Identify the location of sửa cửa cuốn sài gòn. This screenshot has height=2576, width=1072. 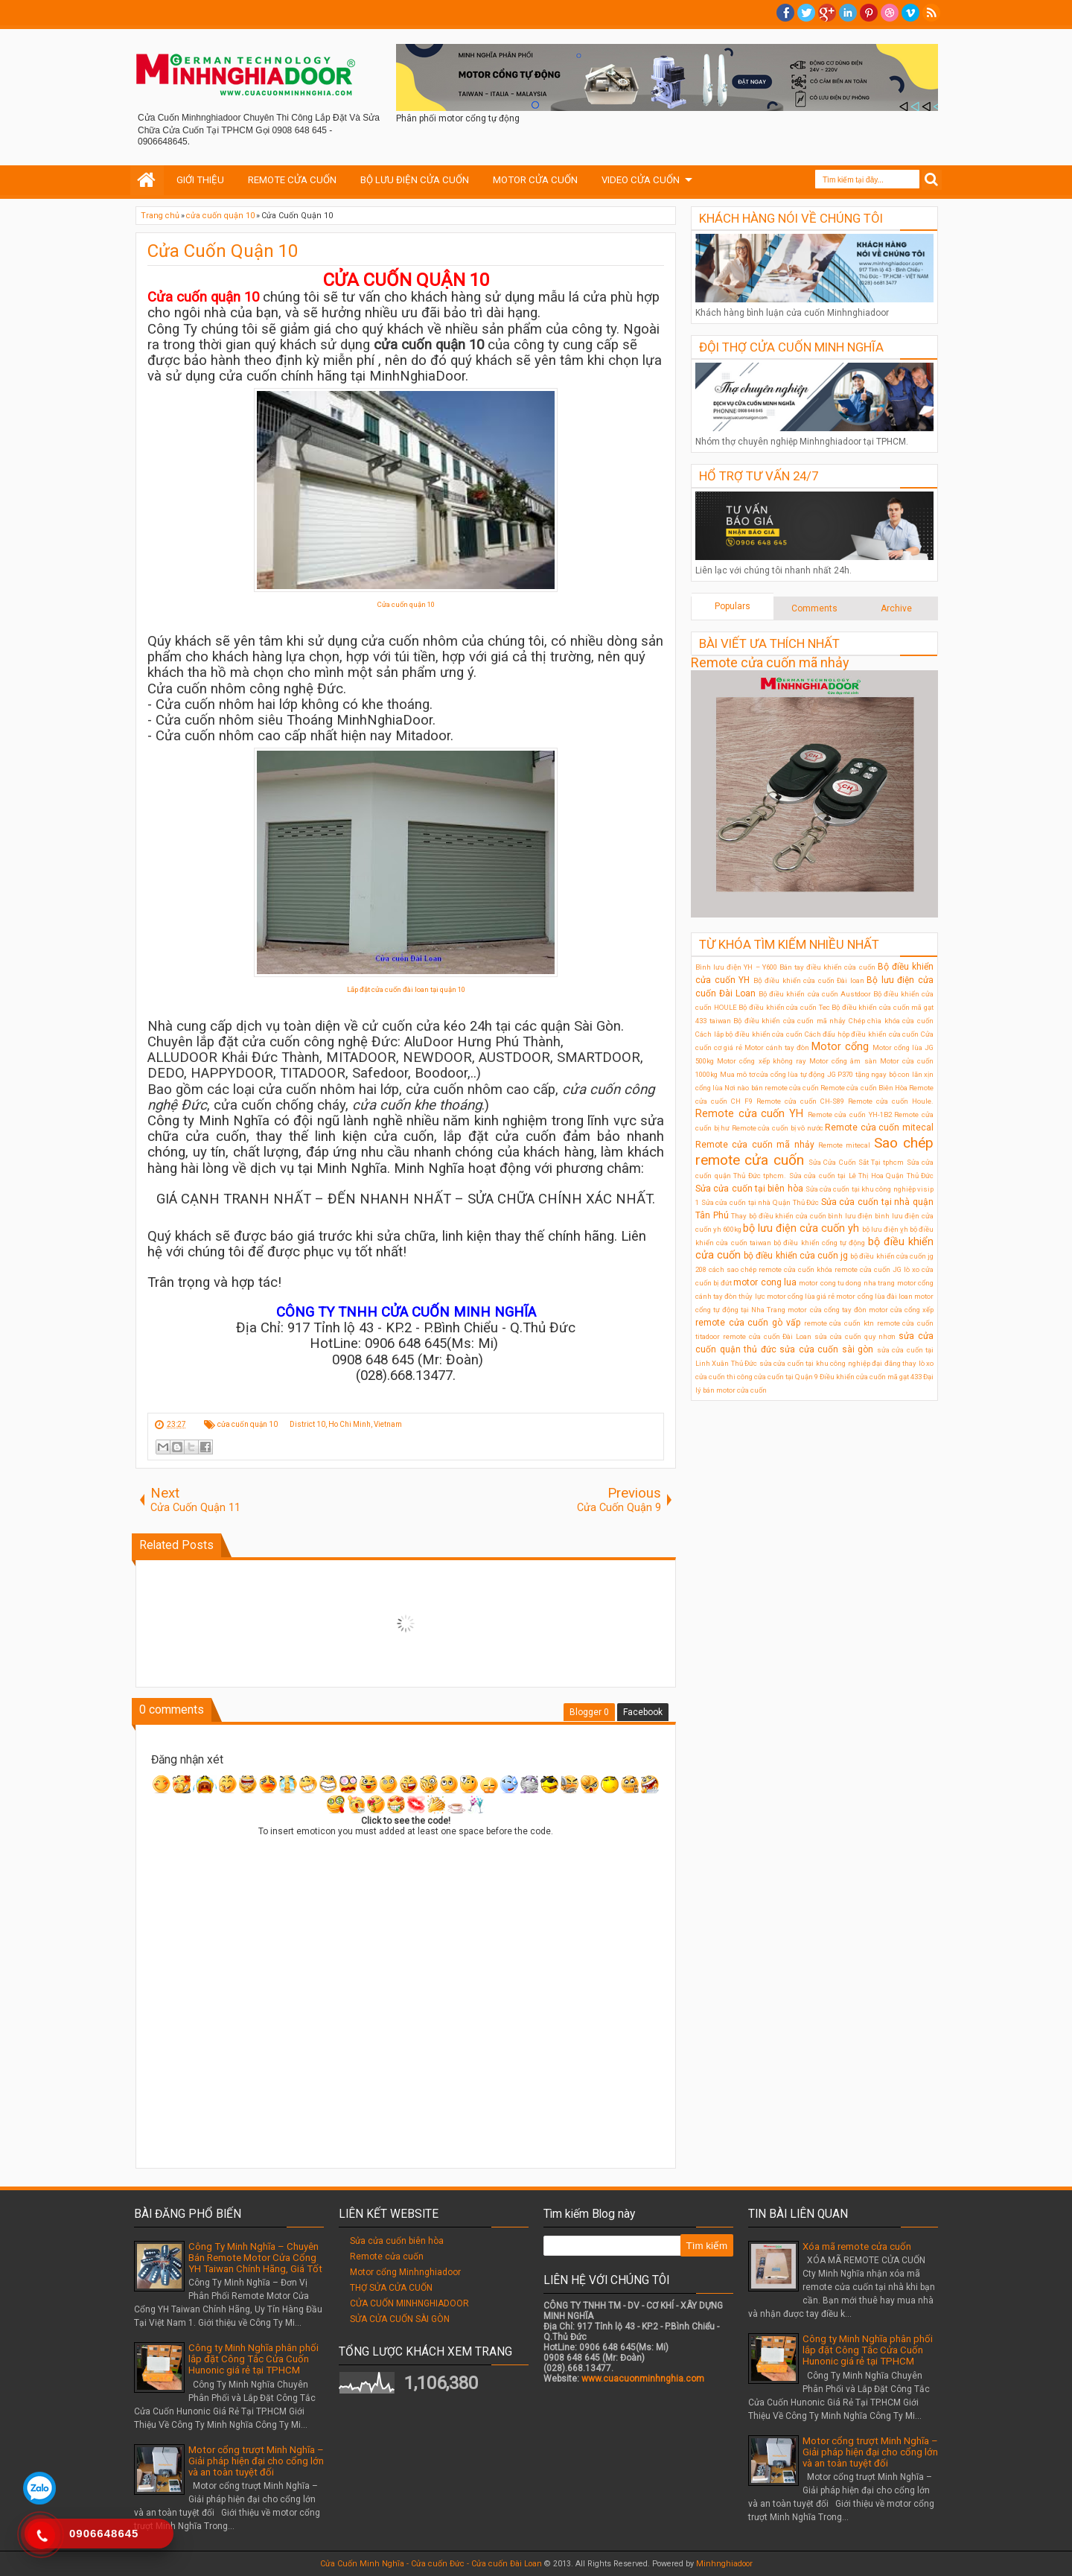
(826, 1349).